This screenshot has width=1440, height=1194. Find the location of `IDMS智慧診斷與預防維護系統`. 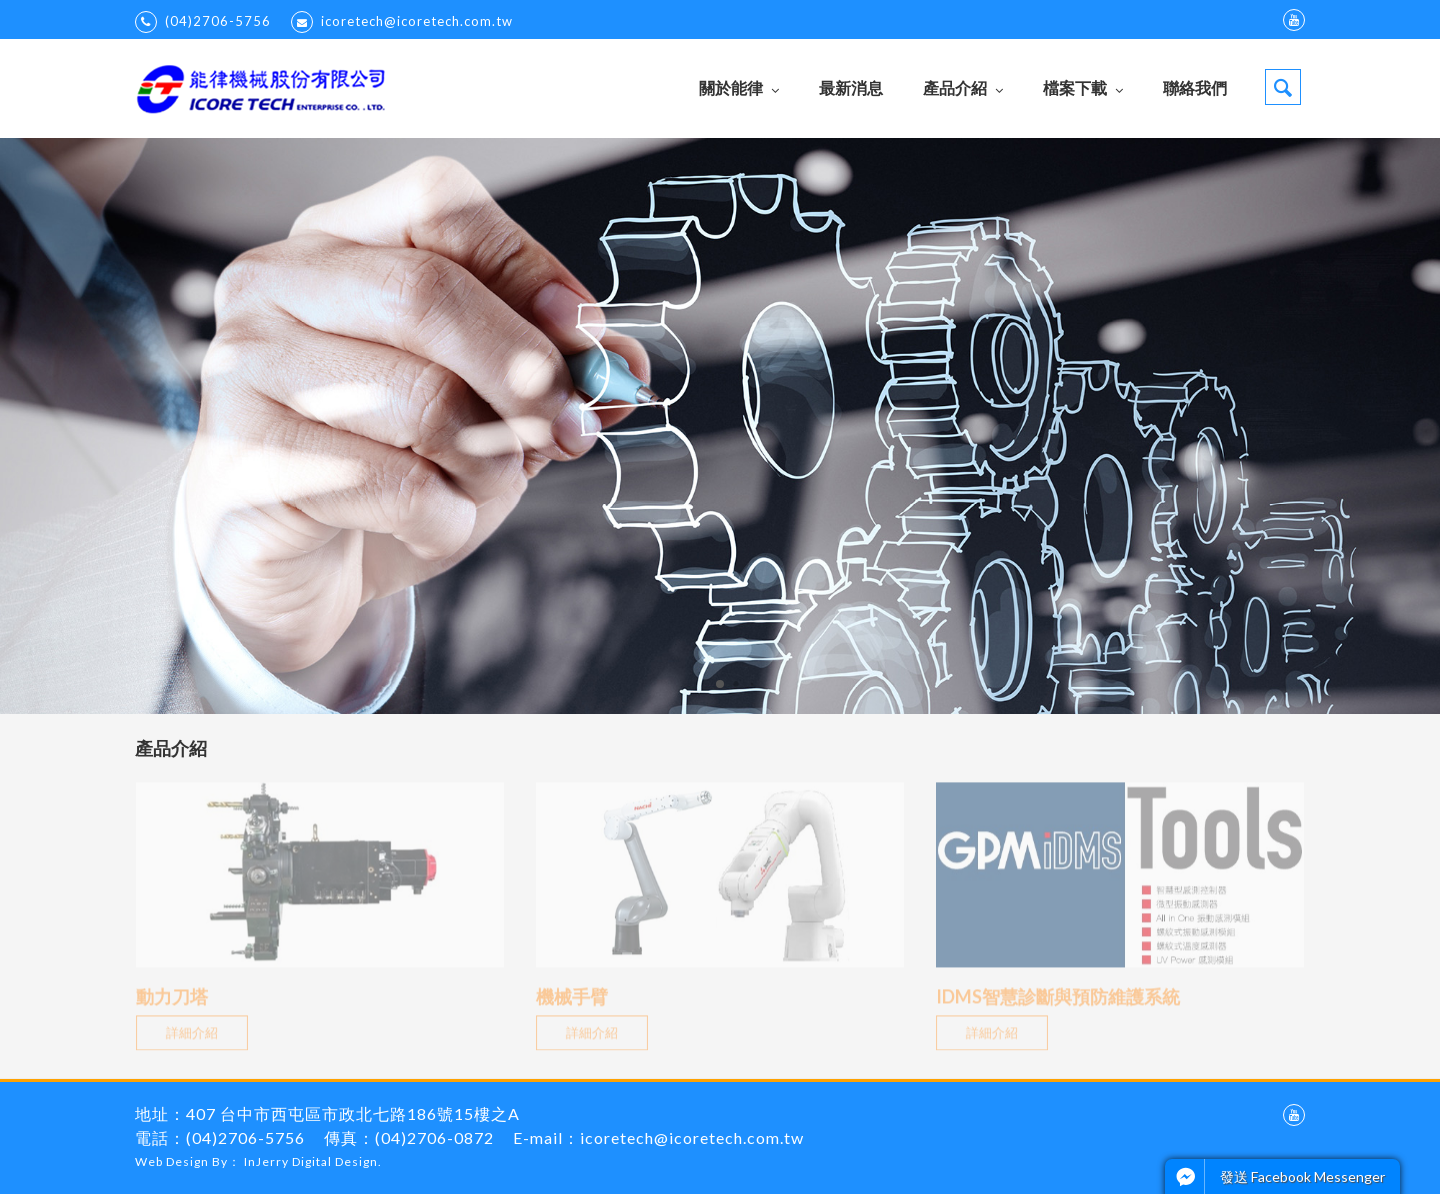

IDMS智慧診斷與預防維護系統 is located at coordinates (1058, 1005).